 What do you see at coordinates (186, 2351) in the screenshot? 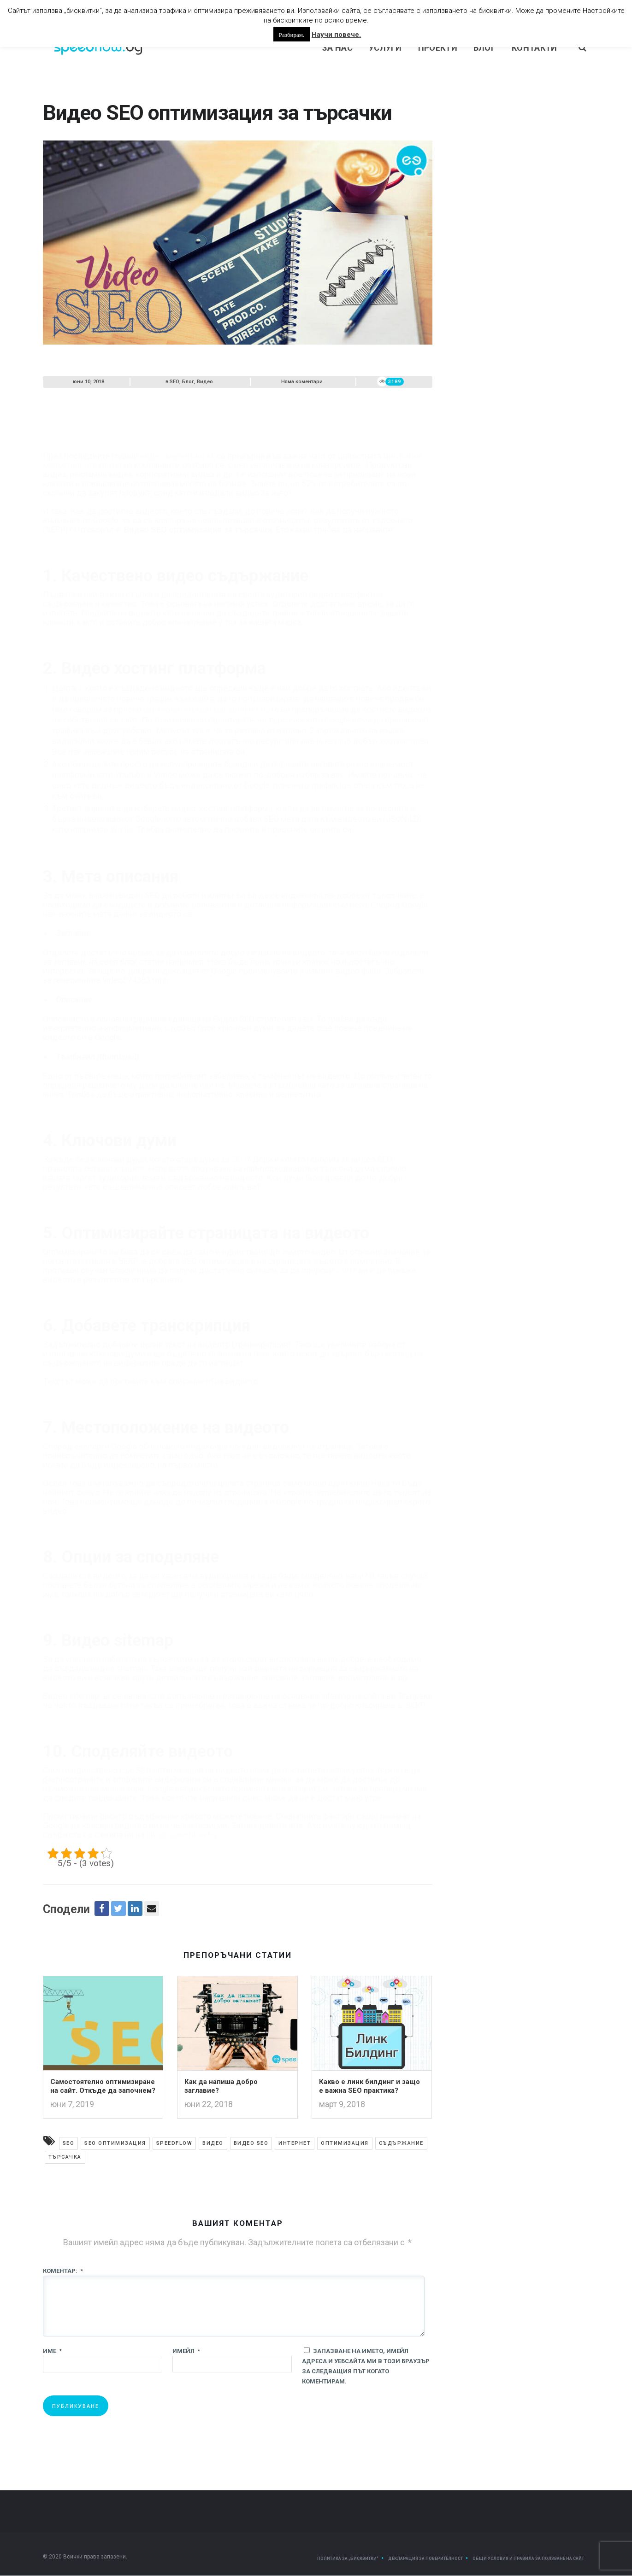
I see `Имейл` at bounding box center [186, 2351].